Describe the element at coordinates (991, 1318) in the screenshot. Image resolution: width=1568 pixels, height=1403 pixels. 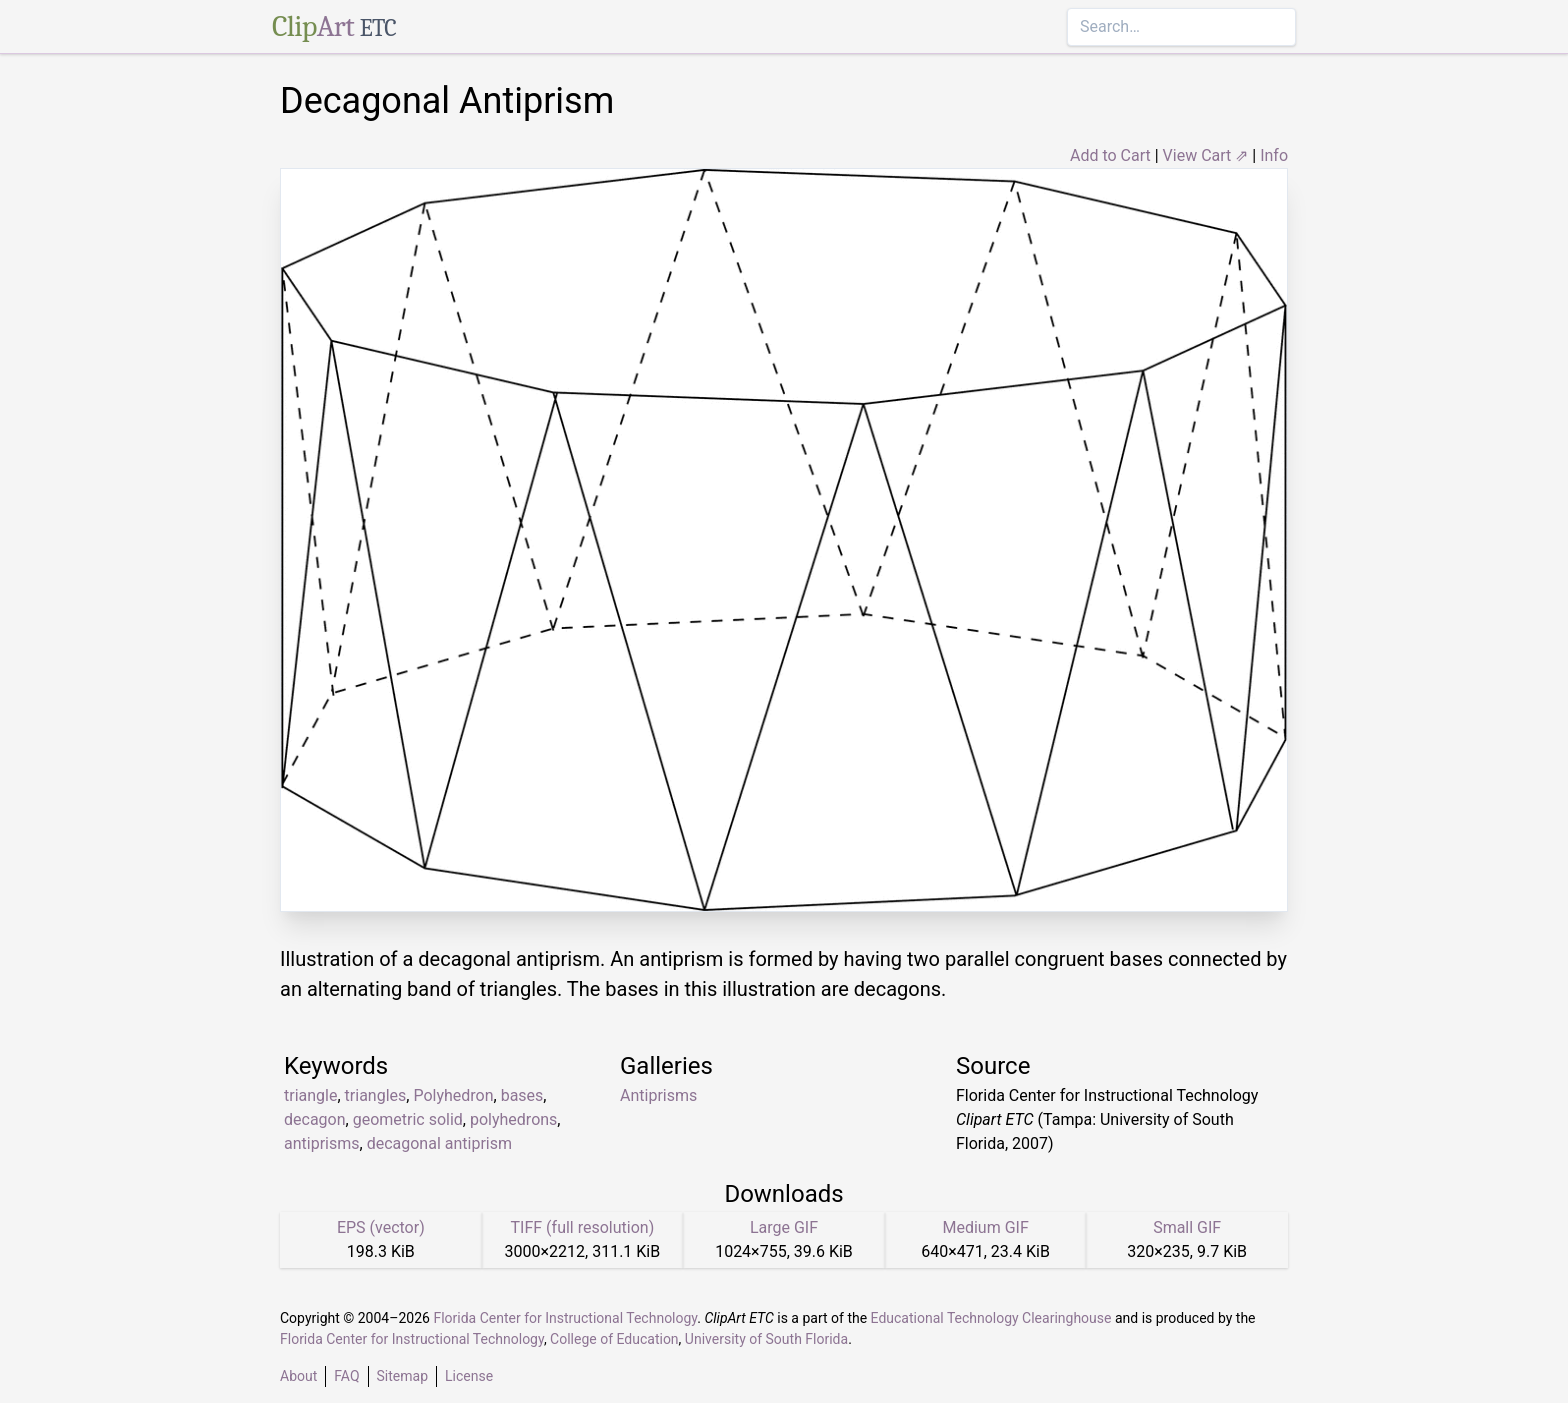
I see `Educational Technology Clearinghouse` at that location.